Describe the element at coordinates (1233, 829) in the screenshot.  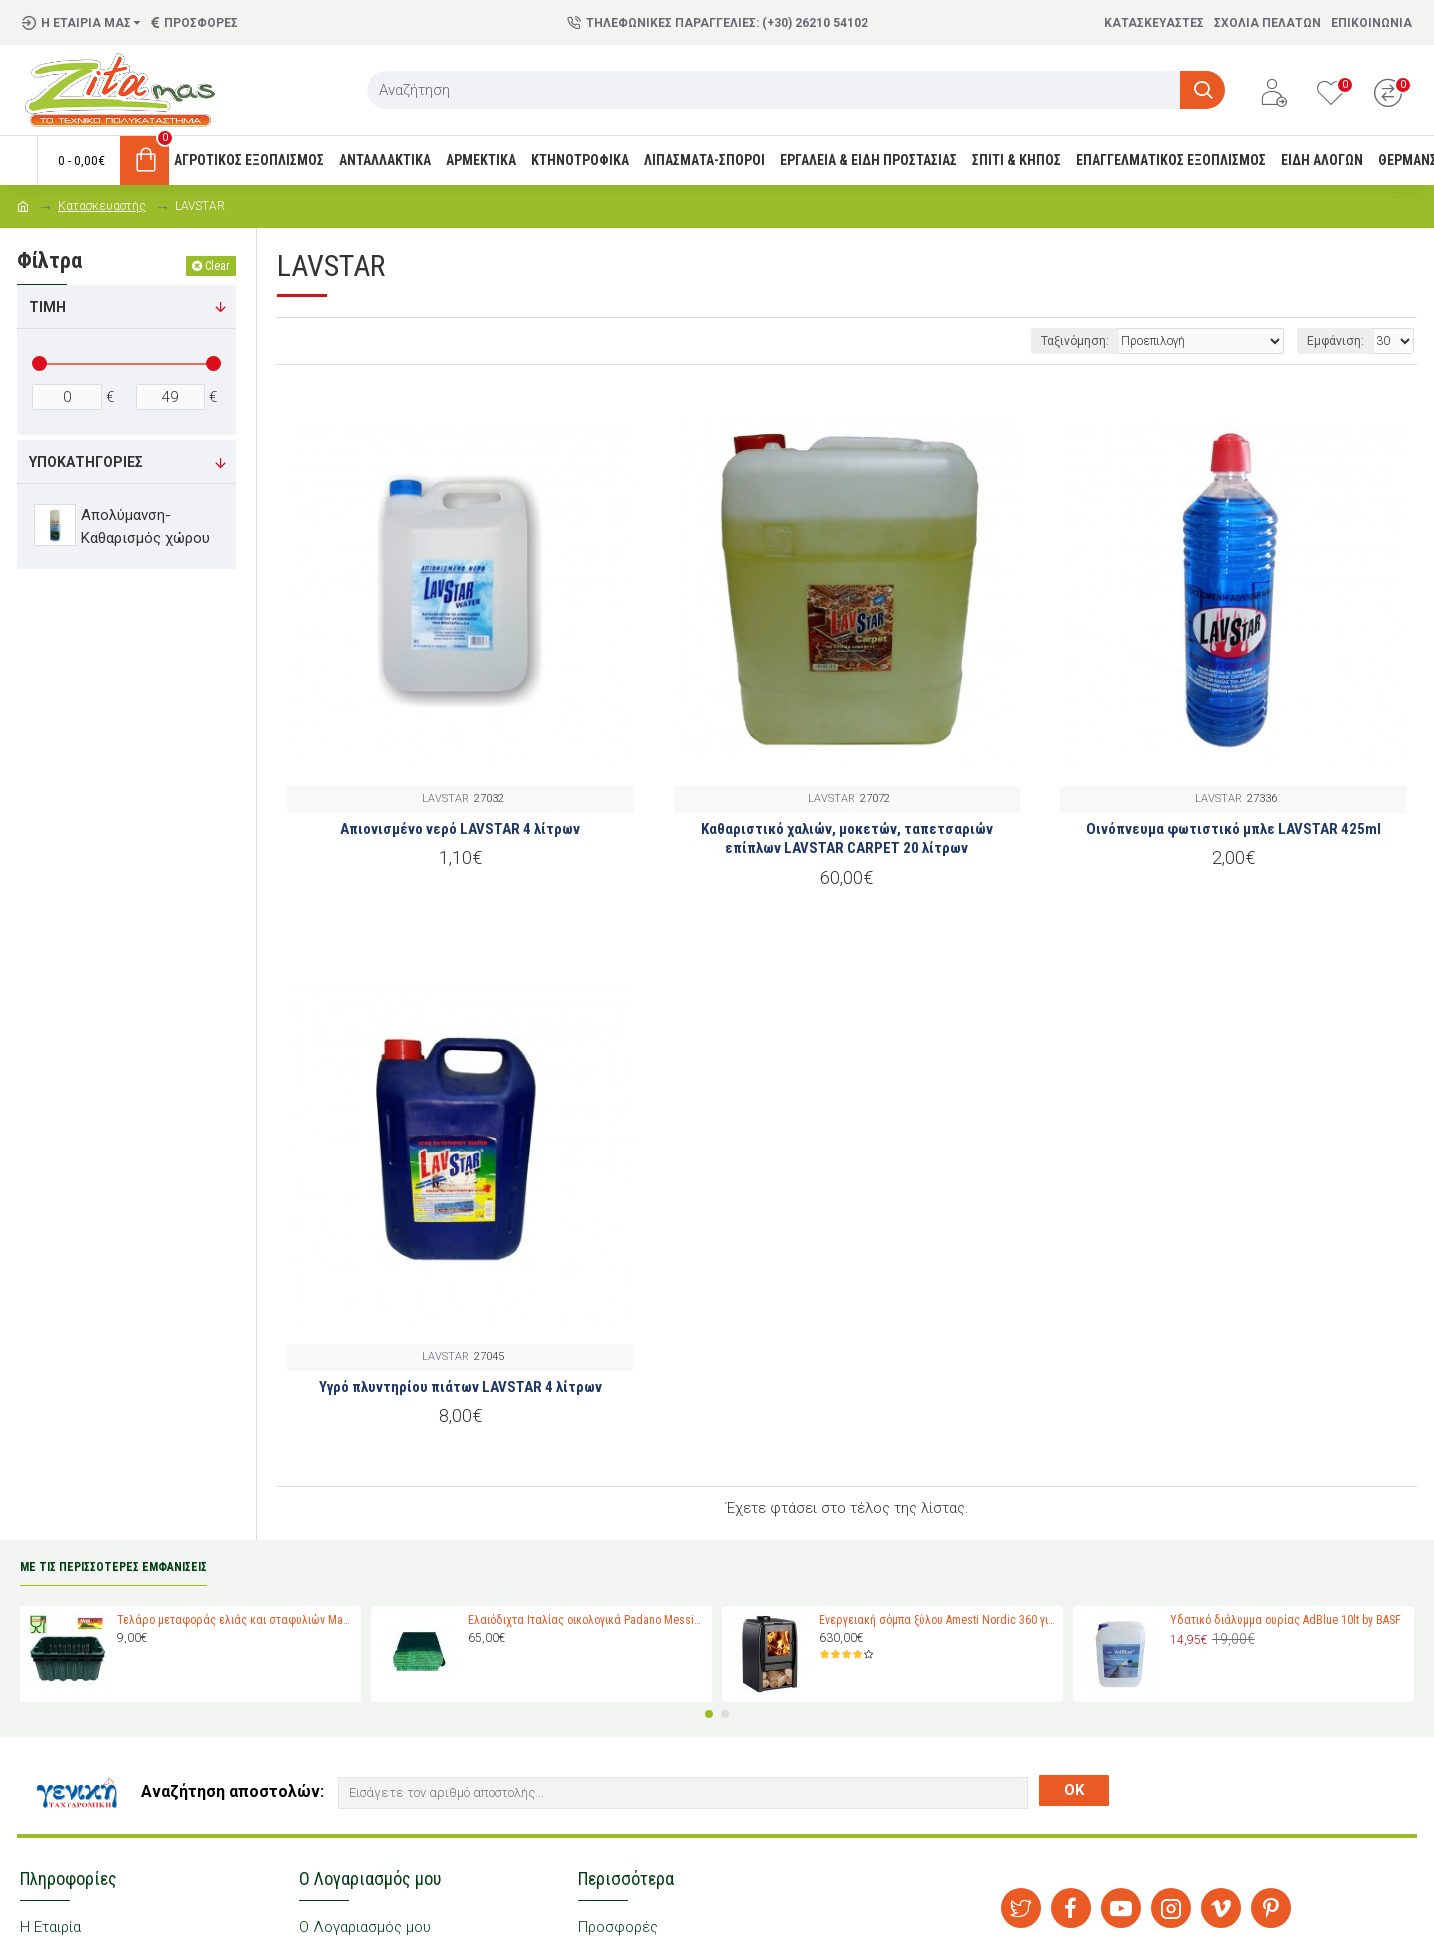
I see `Οινόπνευμα φωτιστικό μπλε LAVSTAR 425ml` at that location.